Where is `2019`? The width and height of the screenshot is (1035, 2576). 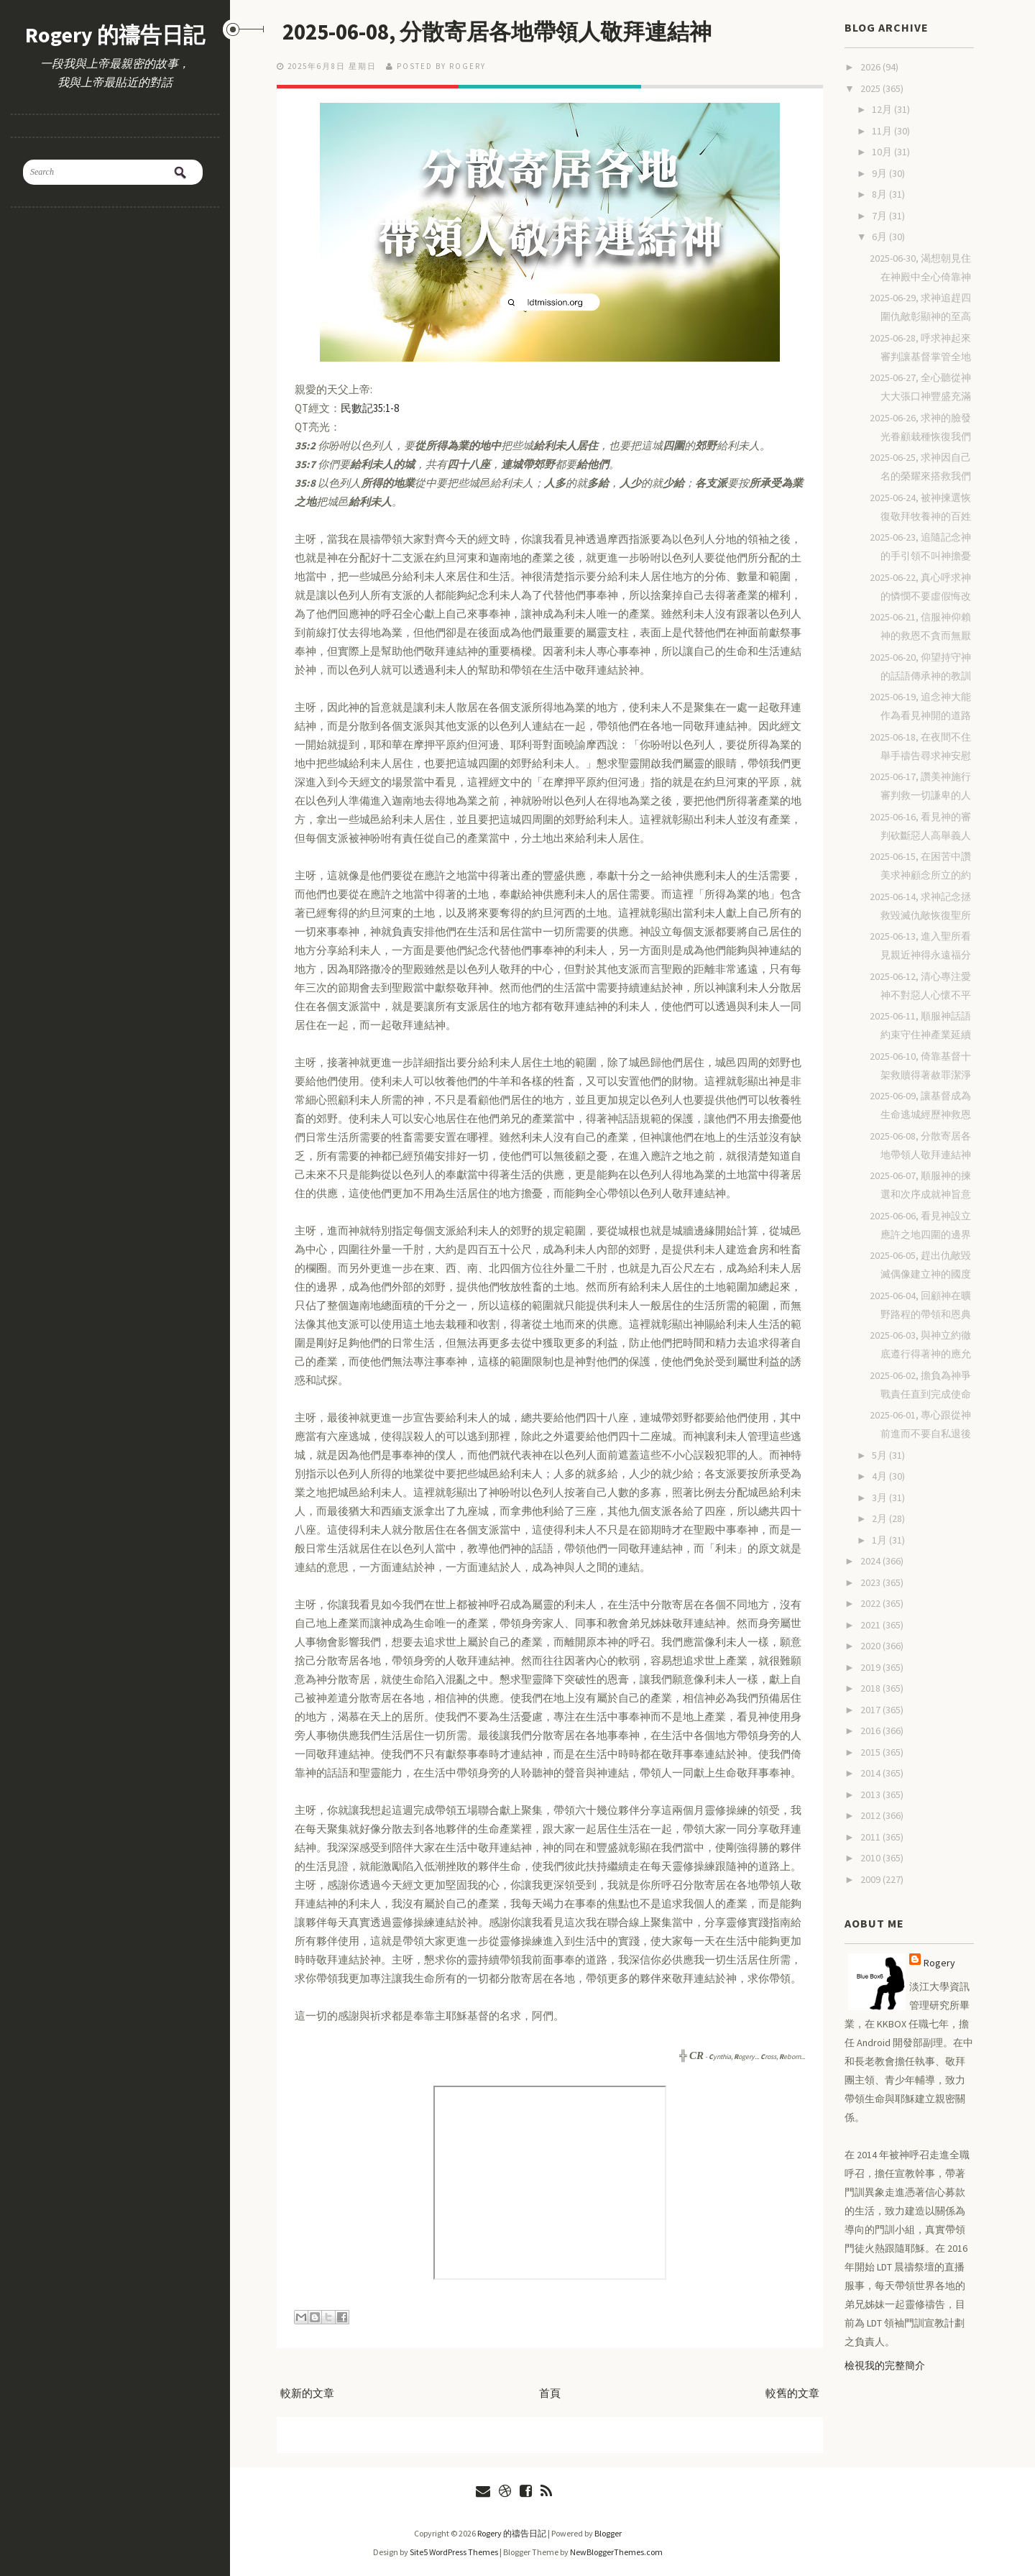
2019 is located at coordinates (871, 1667).